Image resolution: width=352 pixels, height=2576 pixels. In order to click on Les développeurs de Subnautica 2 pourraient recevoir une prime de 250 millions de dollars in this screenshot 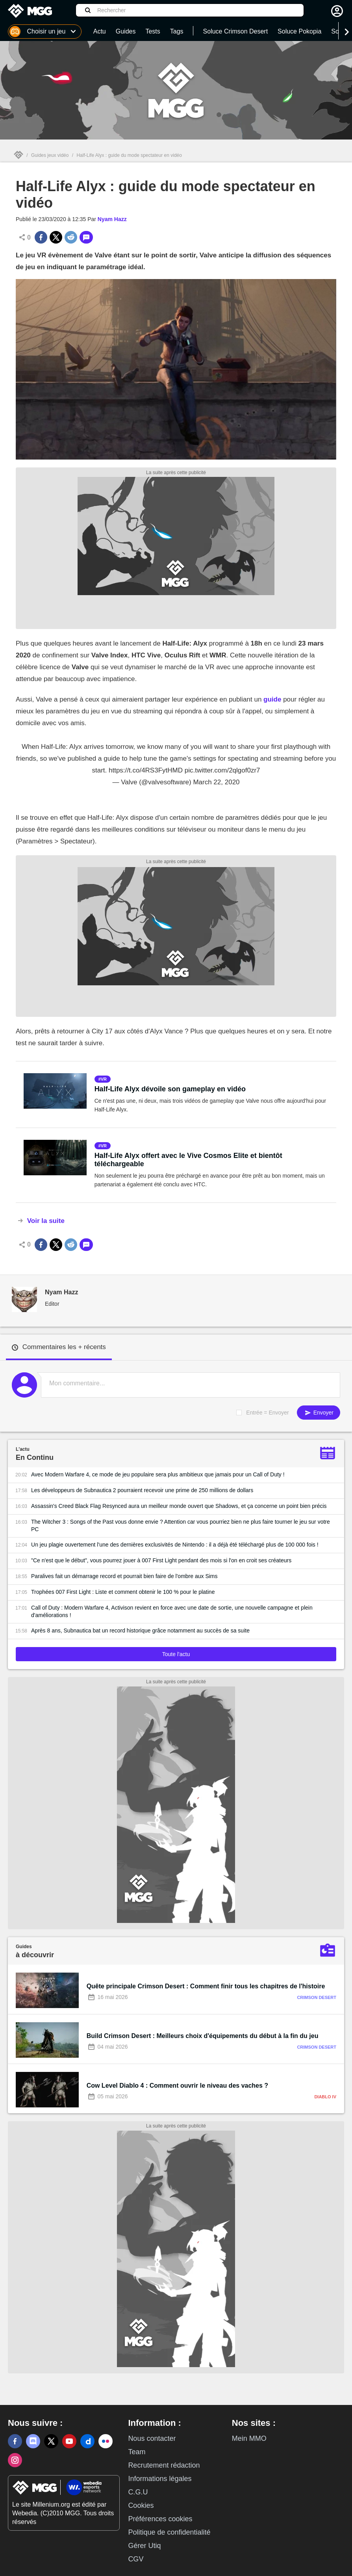, I will do `click(142, 1490)`.